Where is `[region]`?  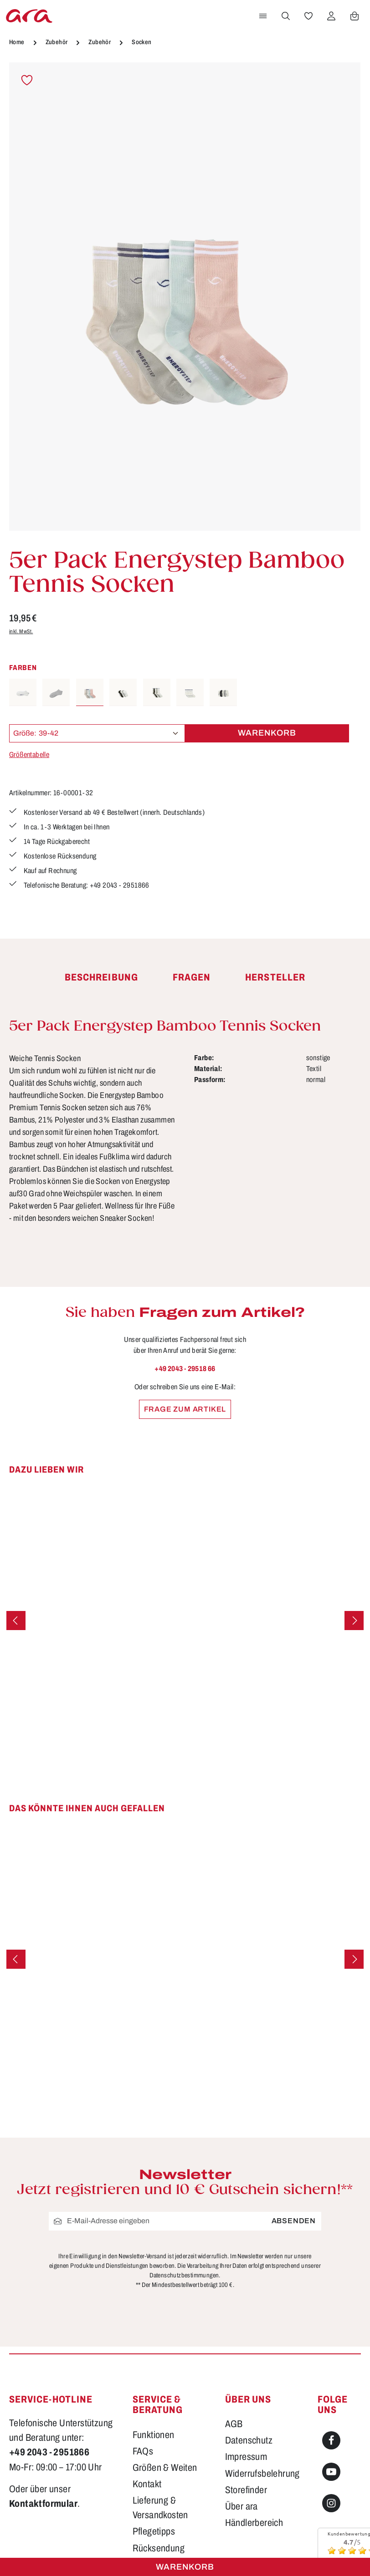
[region] is located at coordinates (185, 296).